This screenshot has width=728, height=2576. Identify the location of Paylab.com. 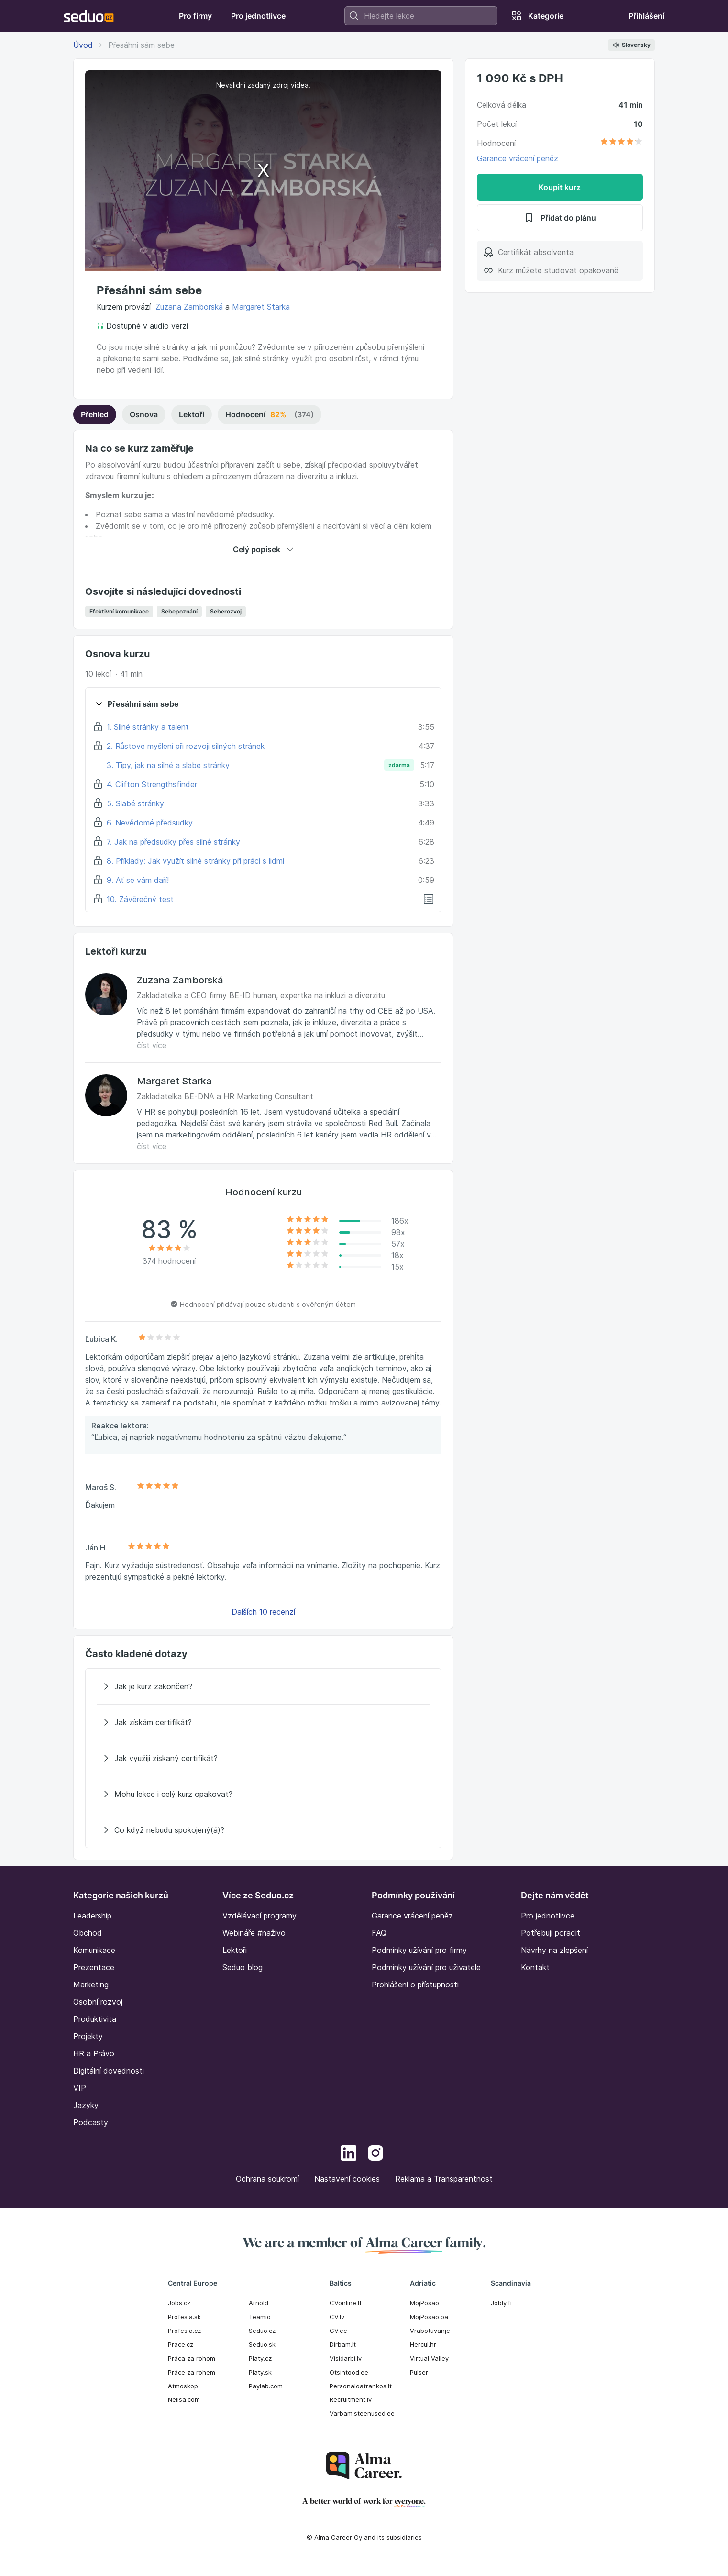
(266, 2386).